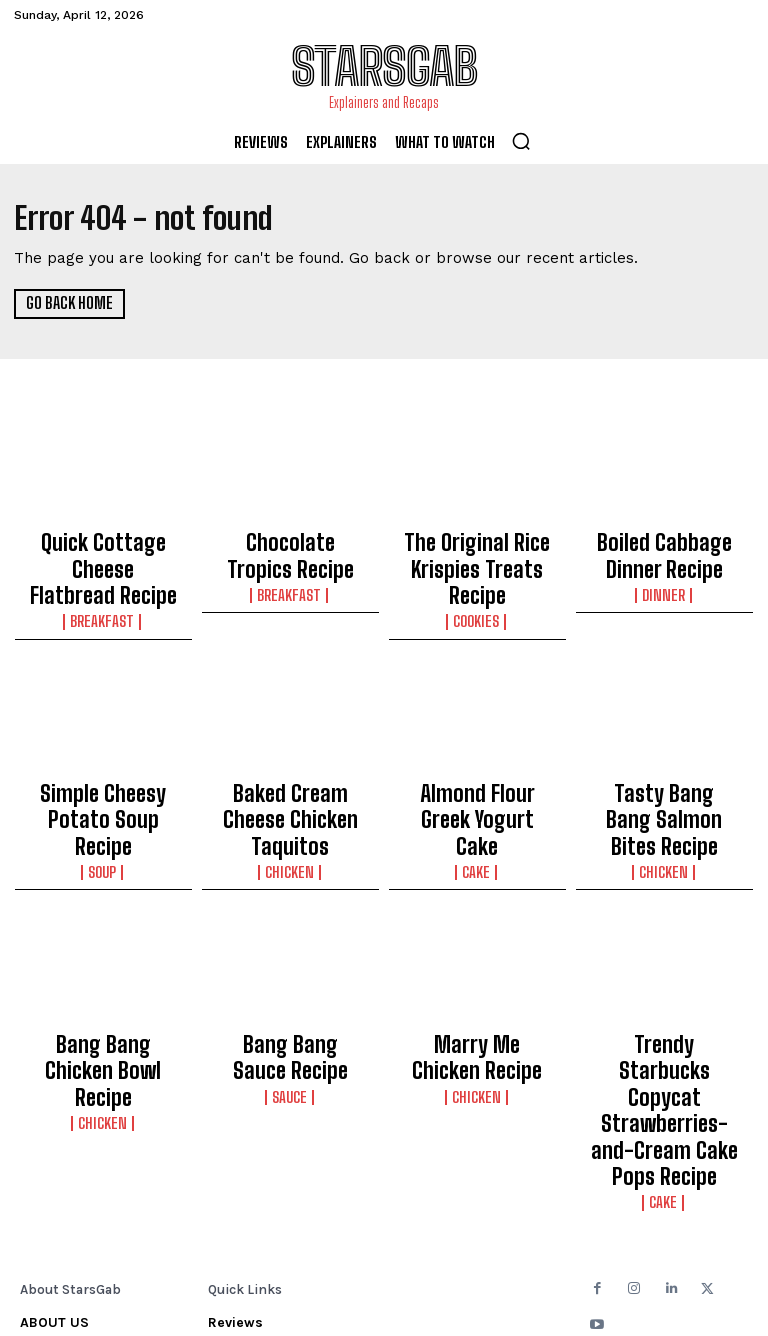  I want to click on Cookies, so click(477, 579).